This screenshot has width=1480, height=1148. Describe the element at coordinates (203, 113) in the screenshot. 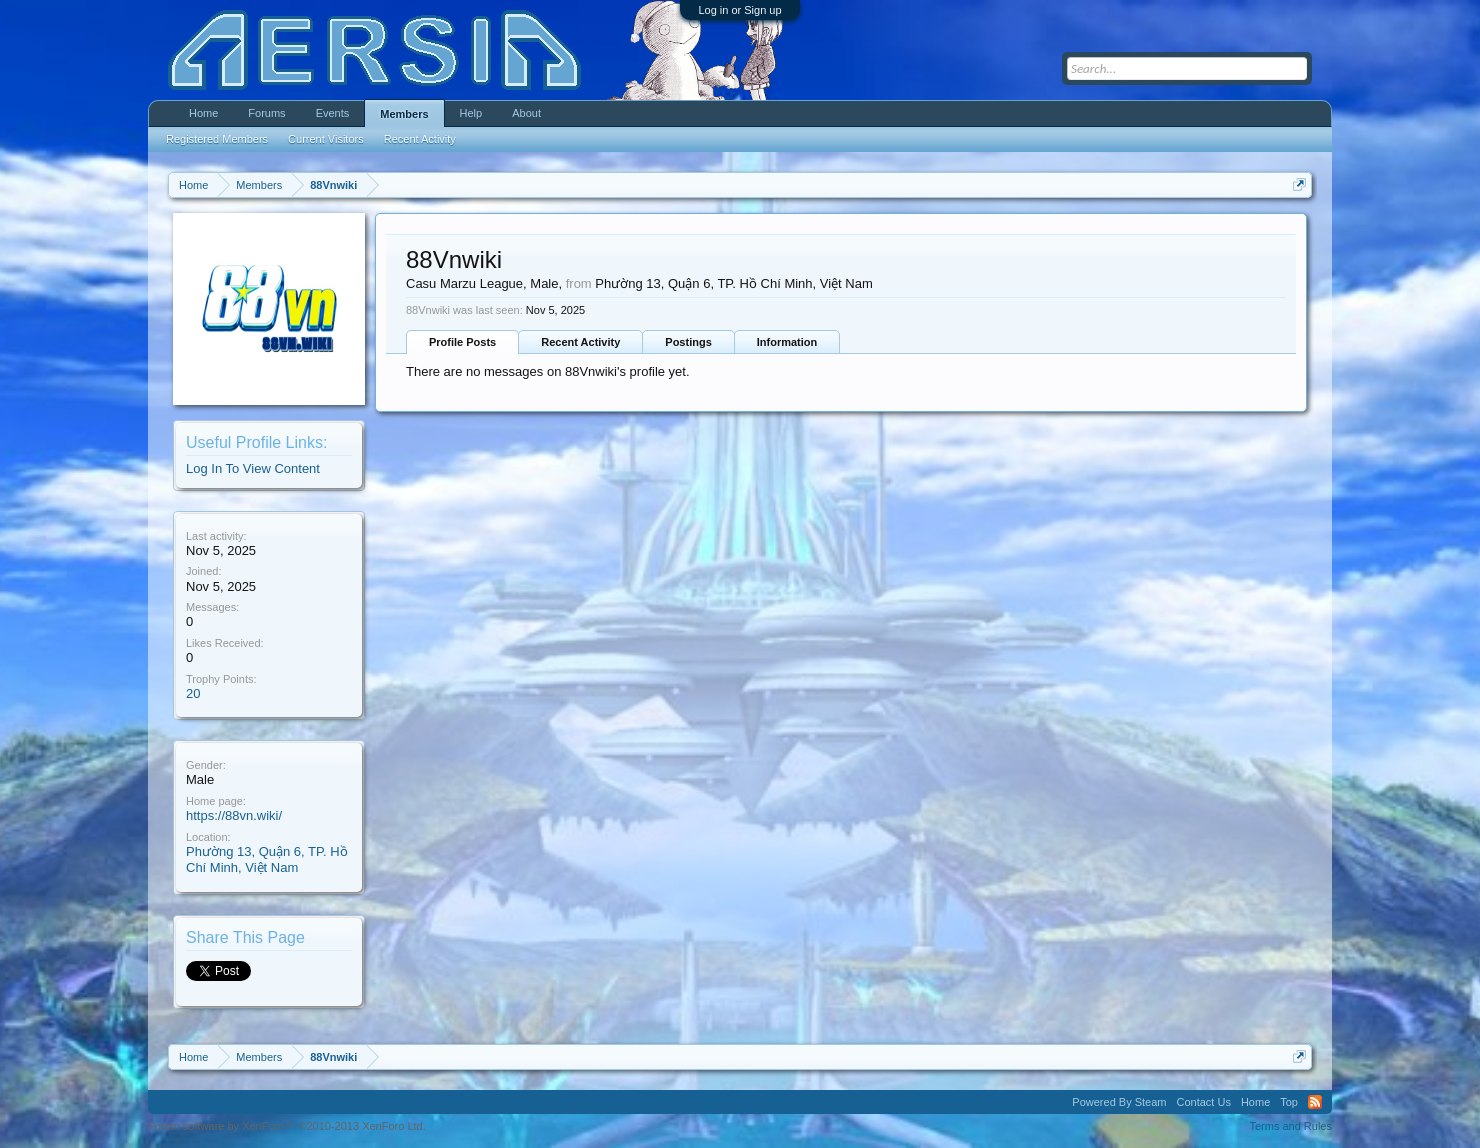

I see `Home` at that location.